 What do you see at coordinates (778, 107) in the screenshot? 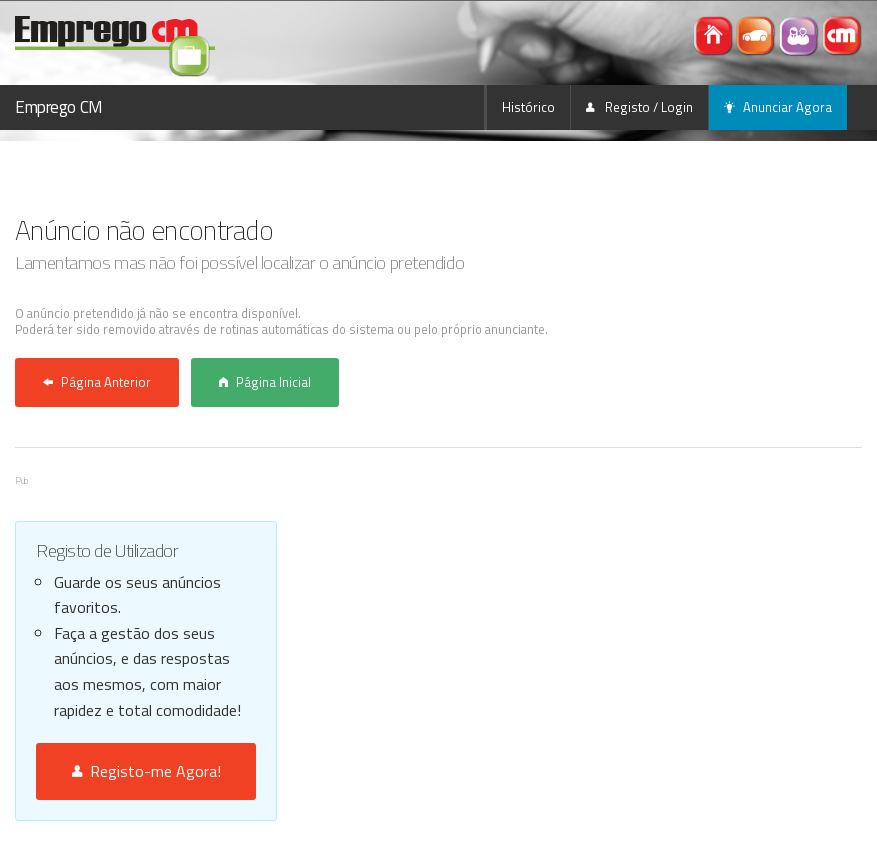
I see `Anunciar Agora` at bounding box center [778, 107].